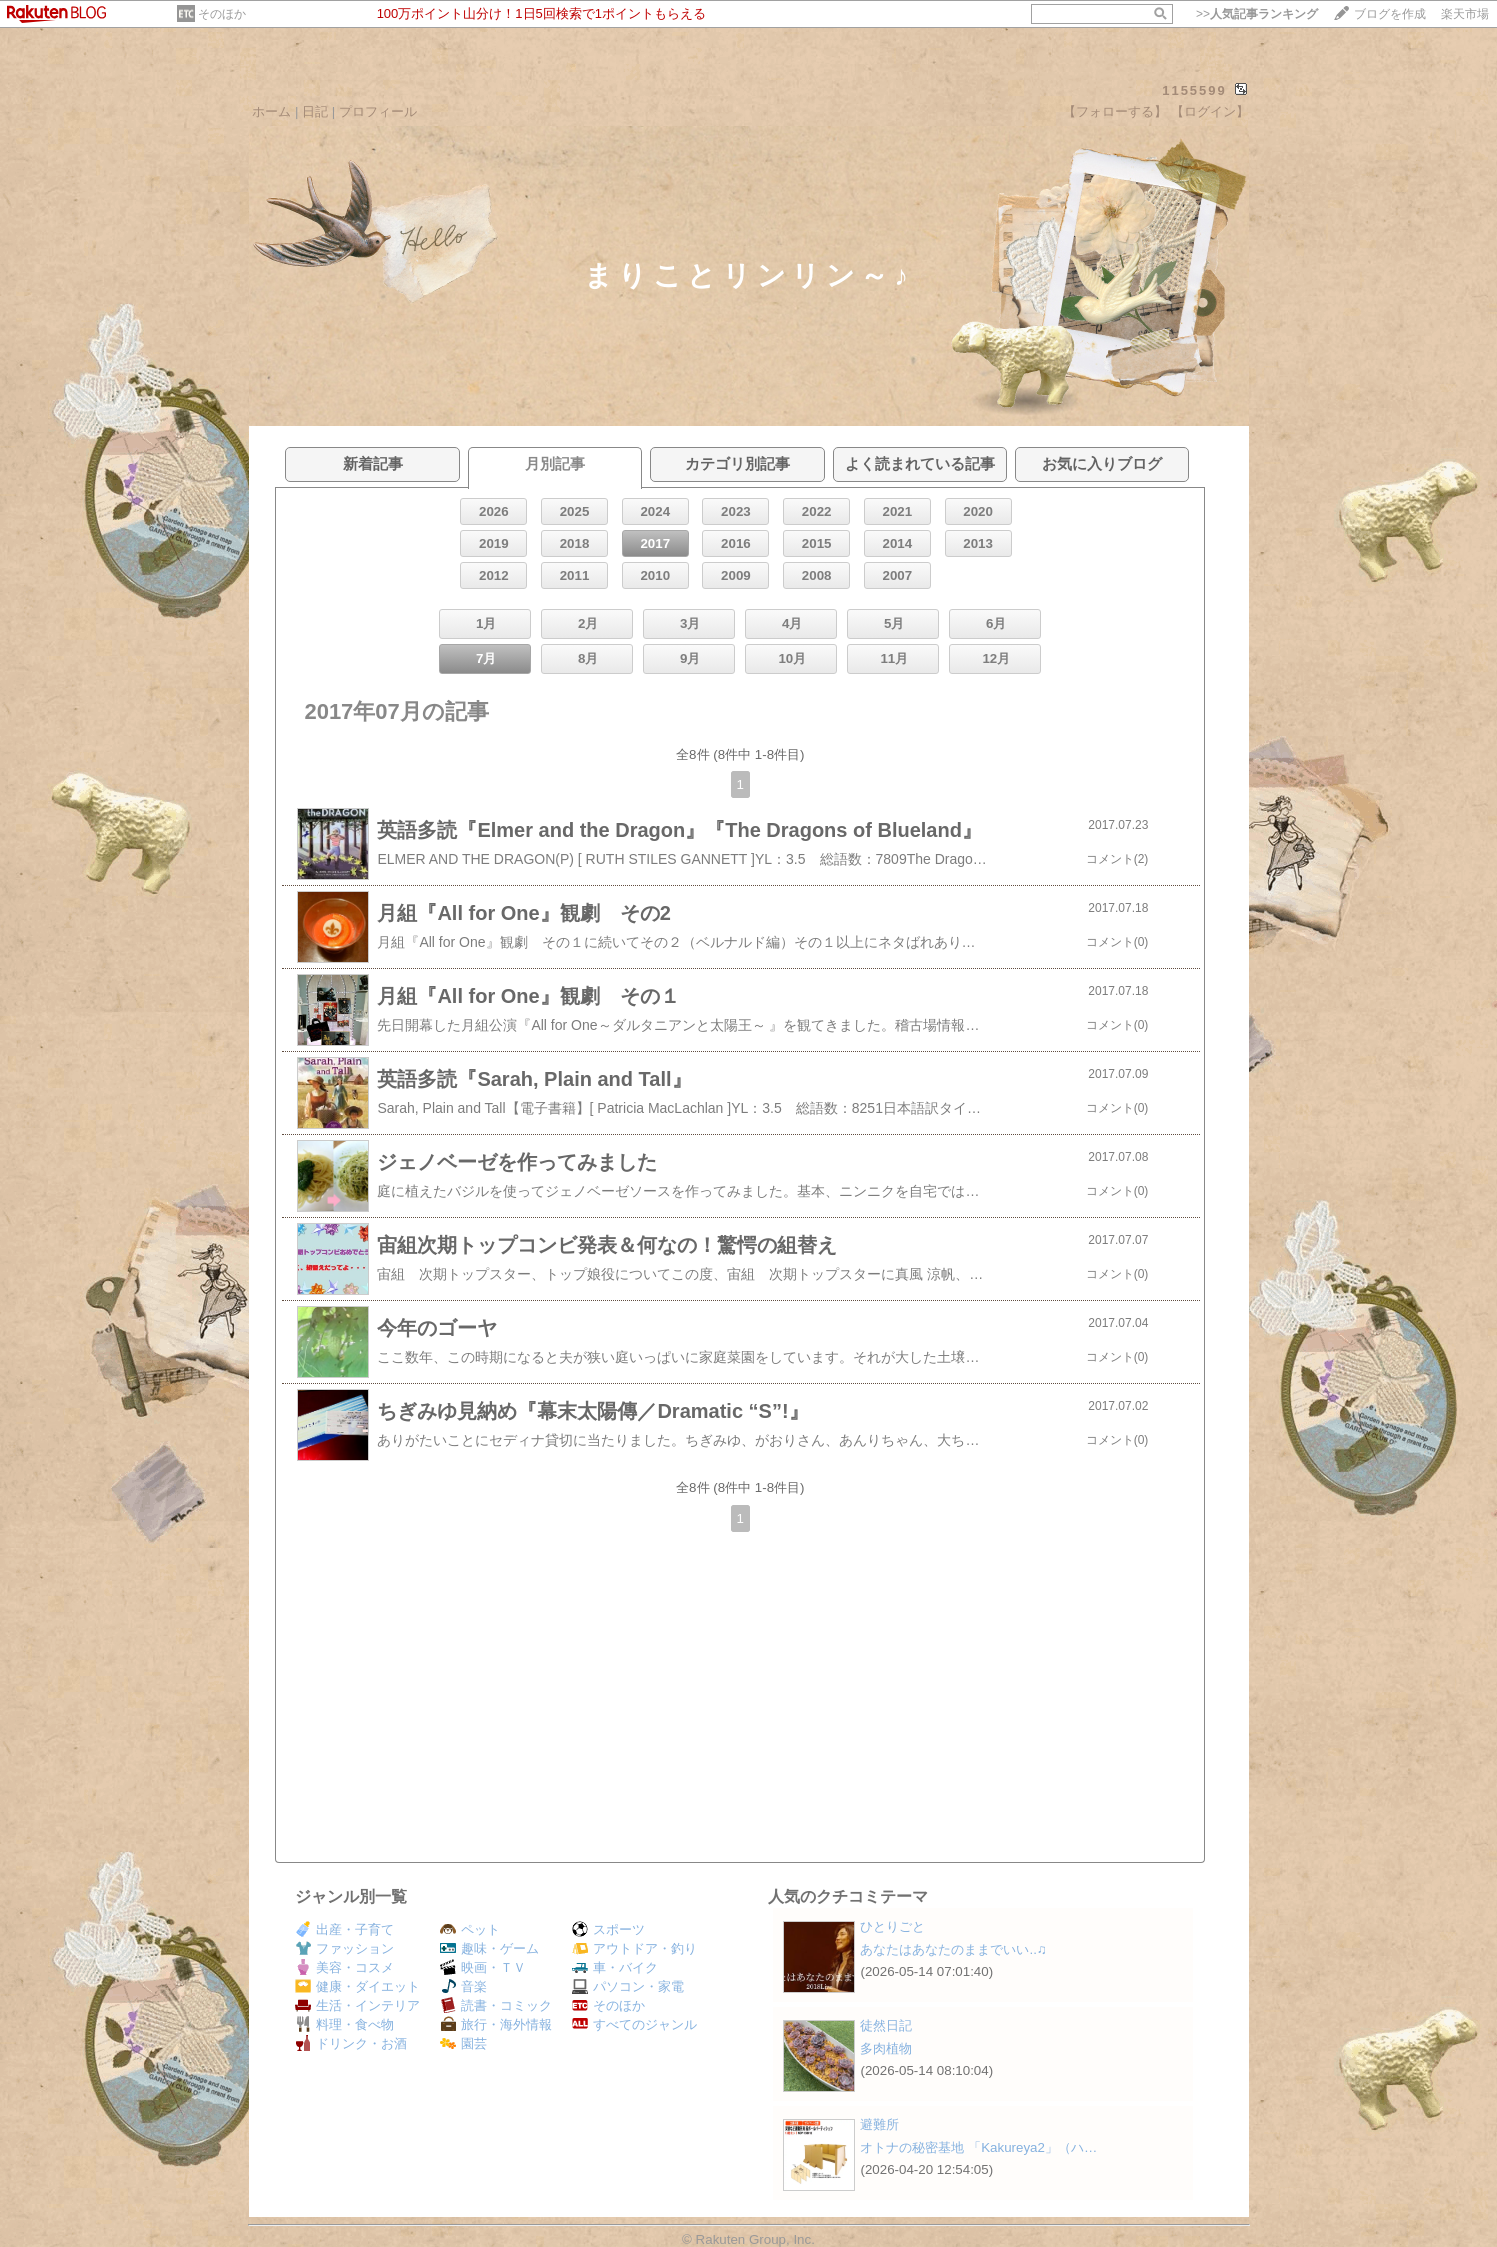 The height and width of the screenshot is (2247, 1497). What do you see at coordinates (315, 111) in the screenshot?
I see `日記` at bounding box center [315, 111].